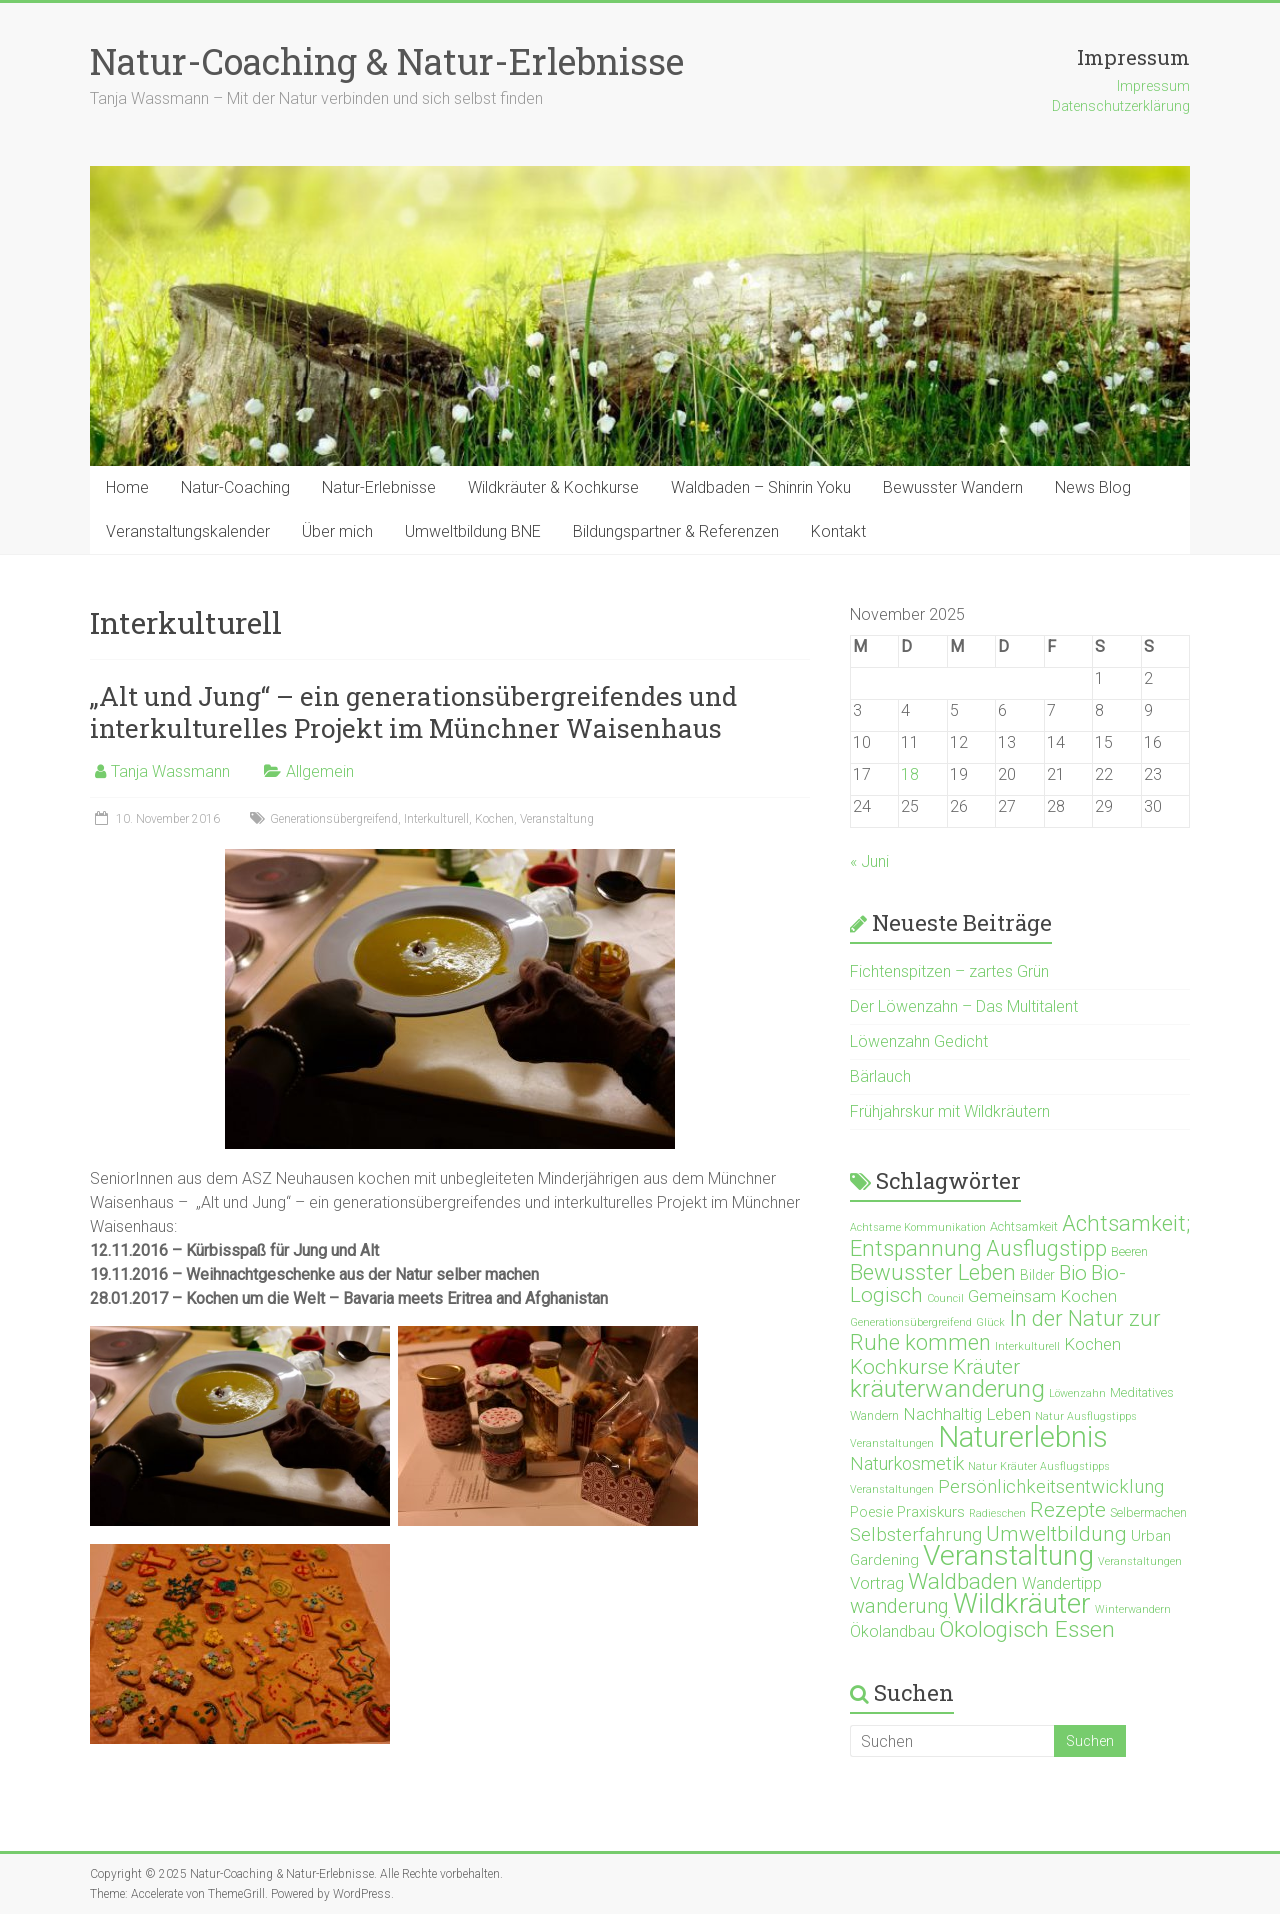 Image resolution: width=1280 pixels, height=1914 pixels. Describe the element at coordinates (918, 1227) in the screenshot. I see `Achtsame Kommunikation [Achtsame Kommunikation (1 Eintrag)]` at that location.